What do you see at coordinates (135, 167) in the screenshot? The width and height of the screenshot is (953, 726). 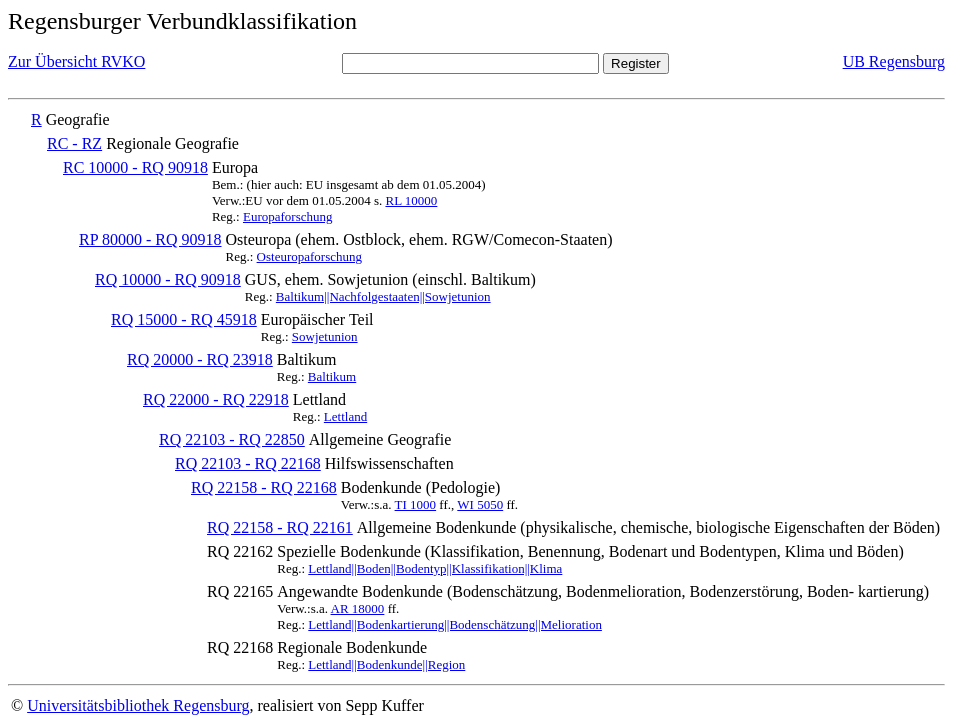 I see `RC 10000 - RQ 90918` at bounding box center [135, 167].